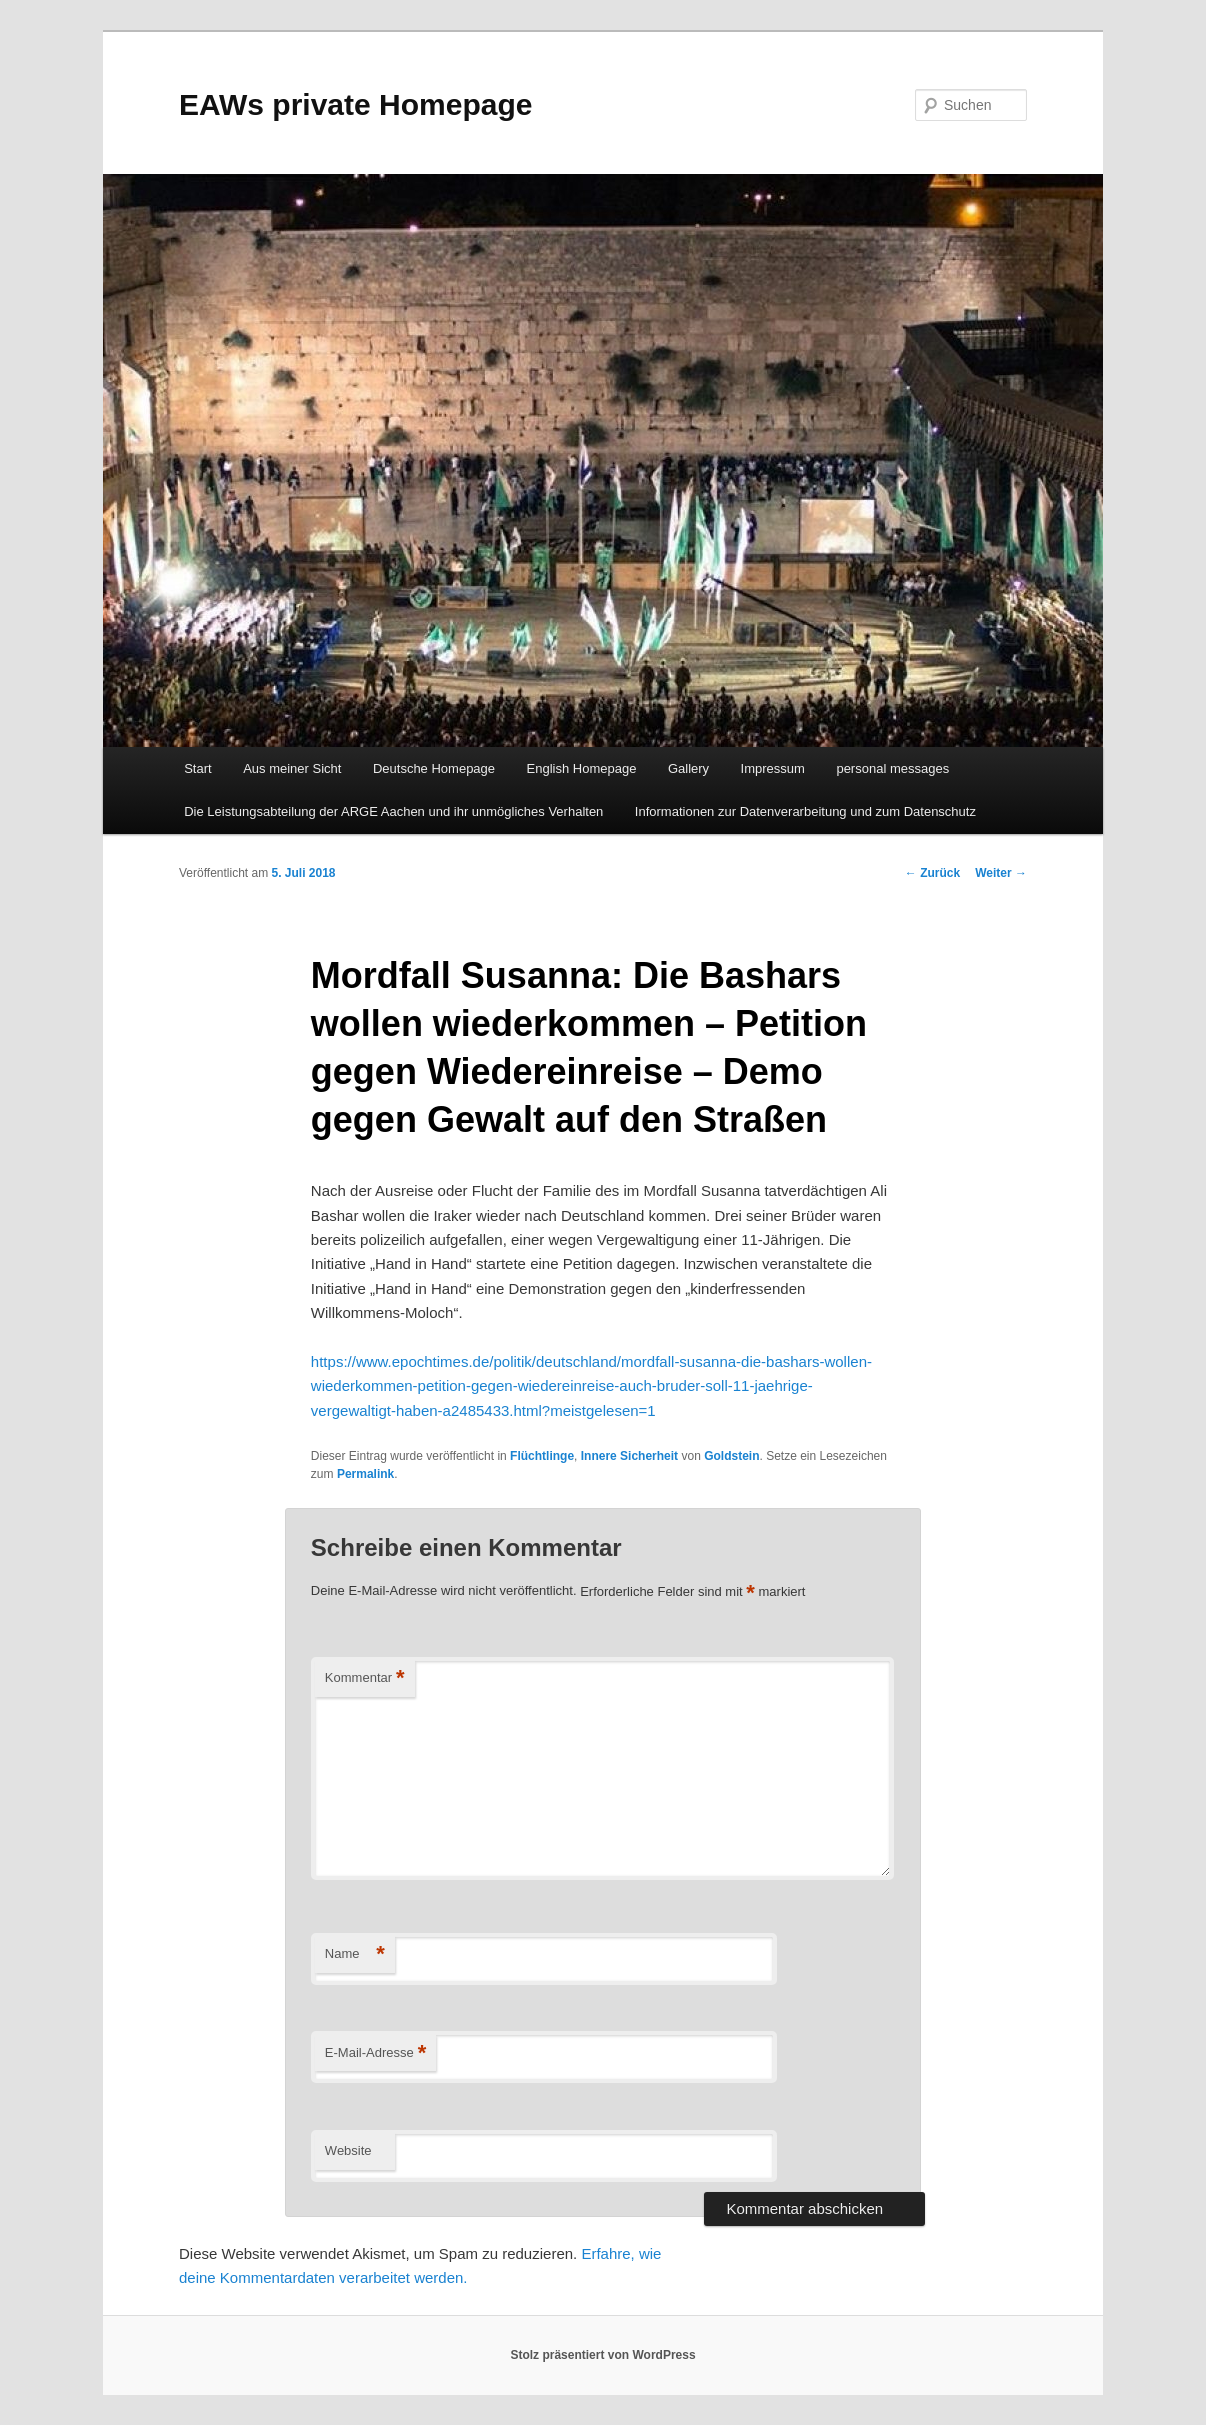 This screenshot has height=2425, width=1206. I want to click on Kommentar, so click(365, 1678).